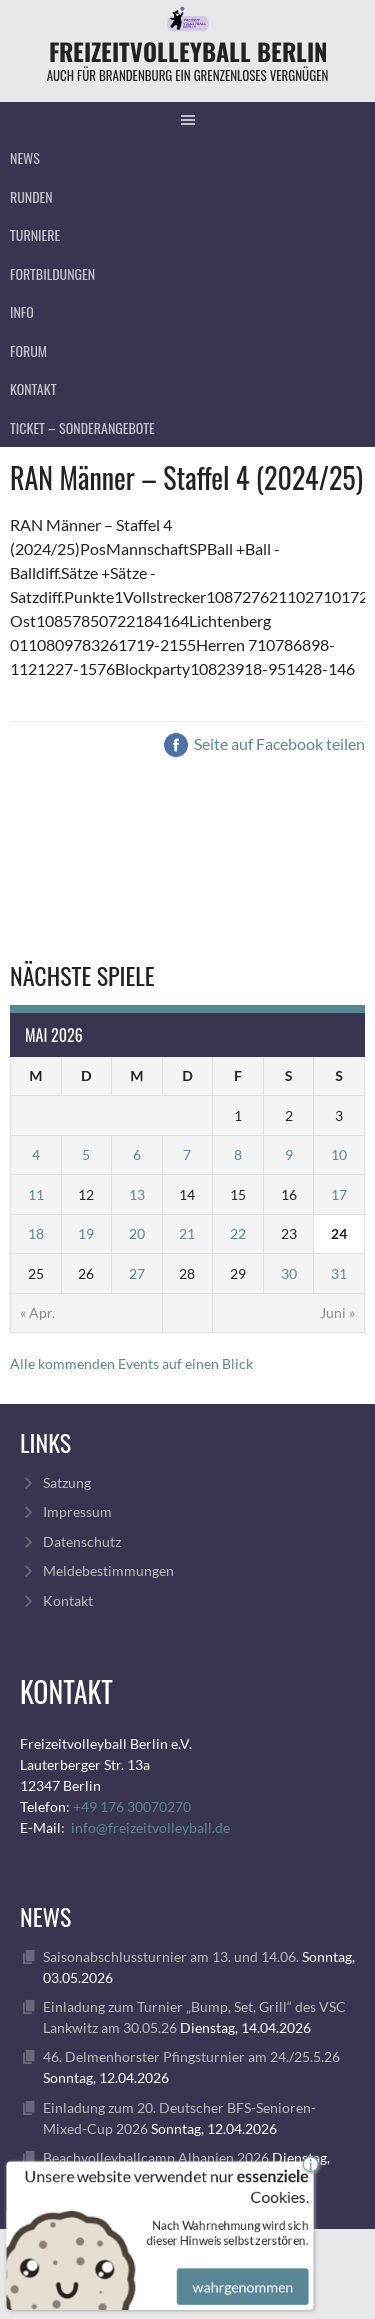 The width and height of the screenshot is (375, 2319). Describe the element at coordinates (108, 1570) in the screenshot. I see `Meldebestimmungen` at that location.